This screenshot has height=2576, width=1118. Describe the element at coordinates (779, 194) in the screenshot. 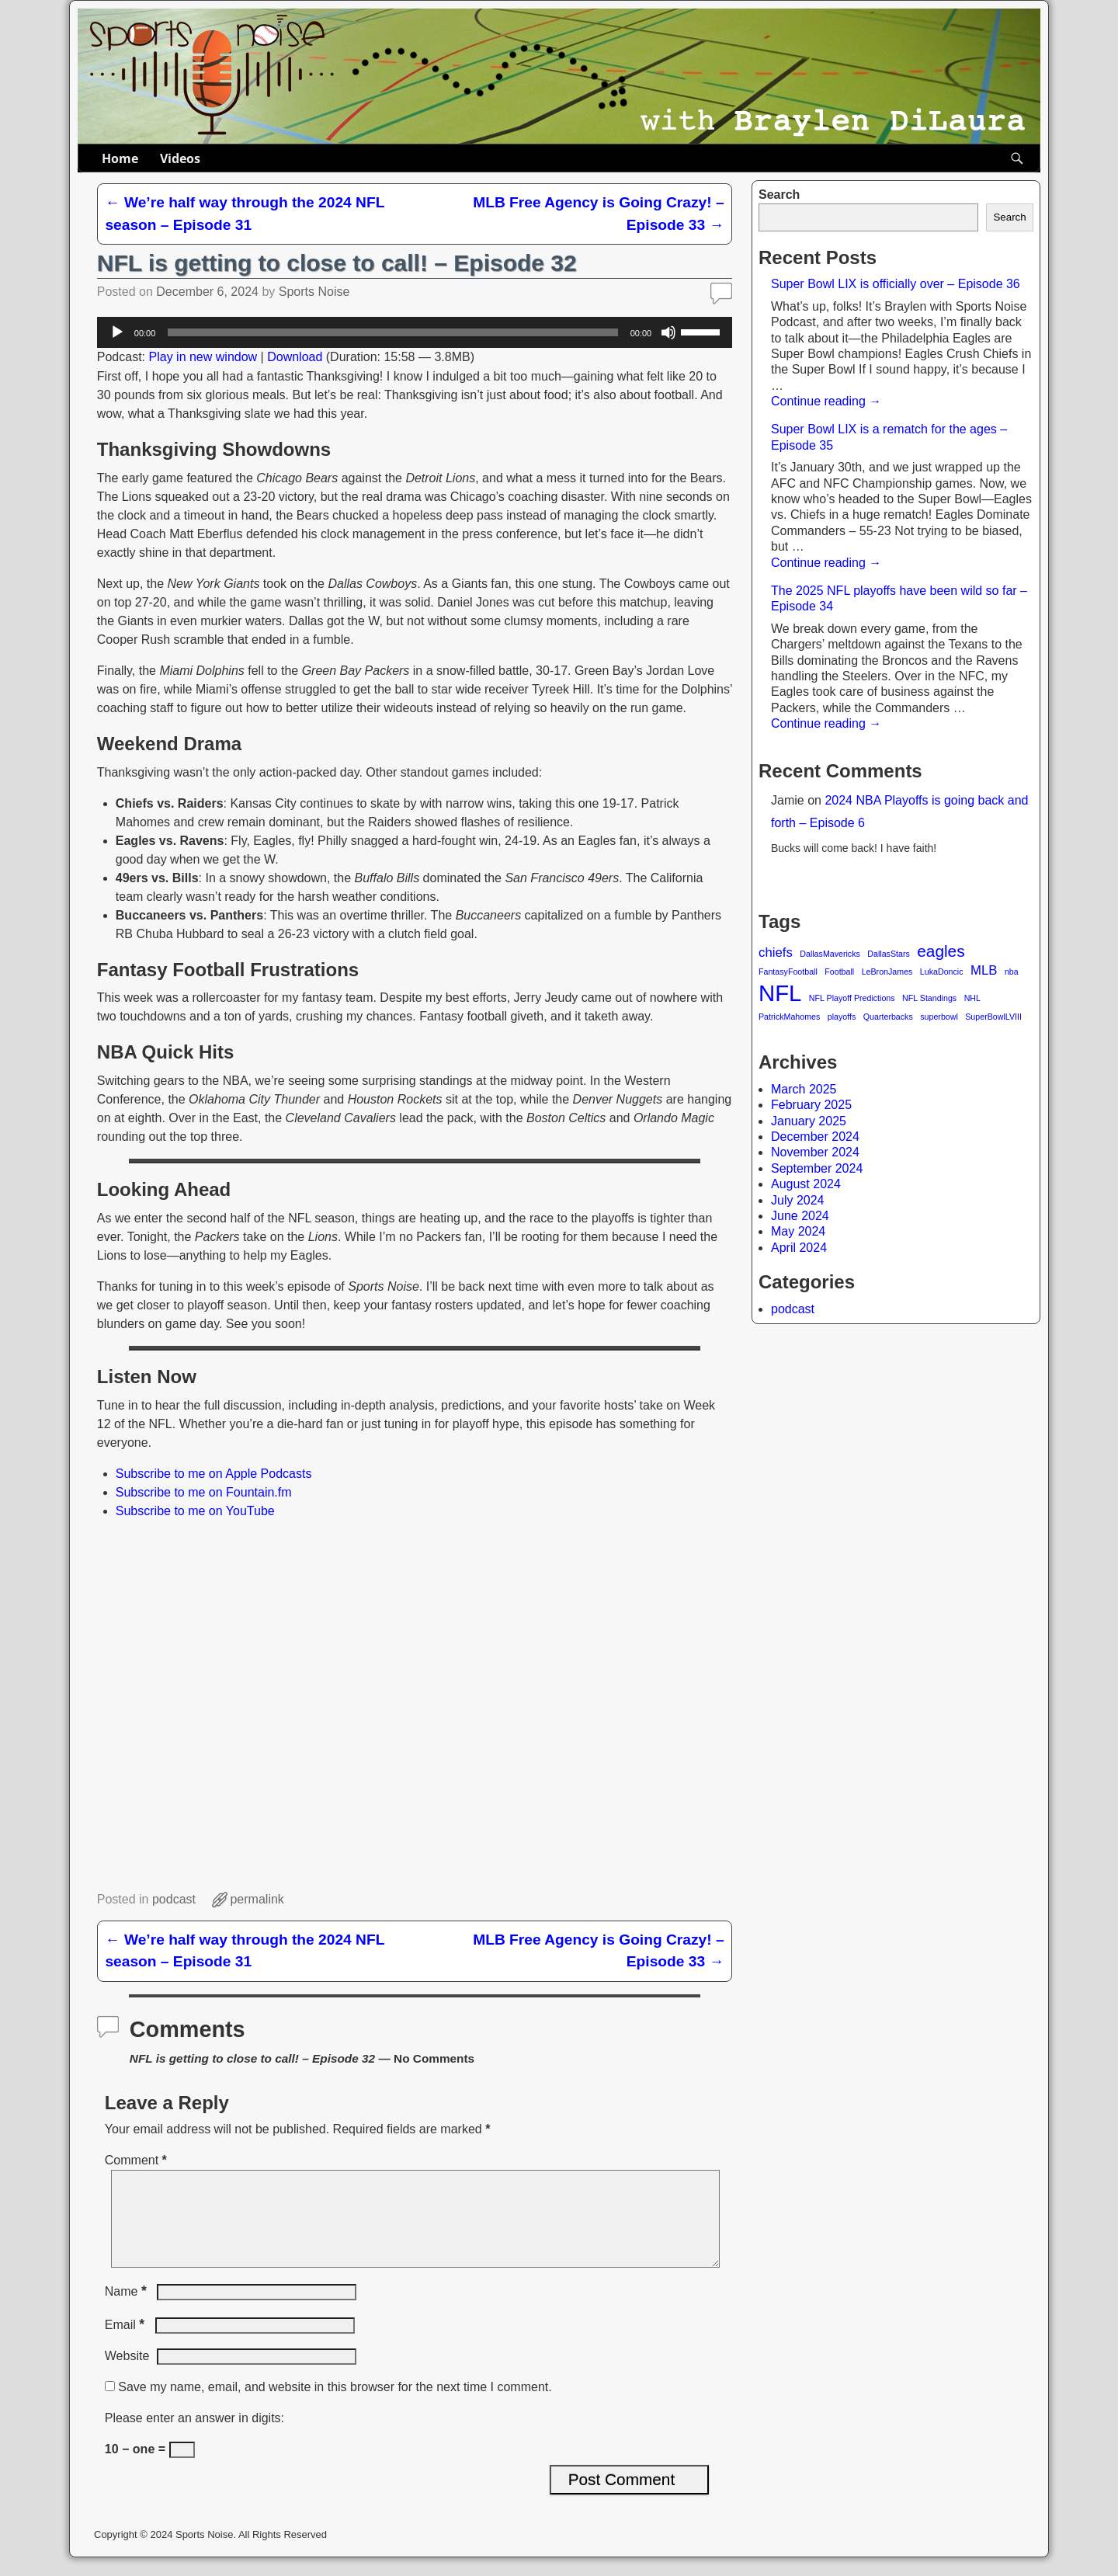

I see `Search` at that location.